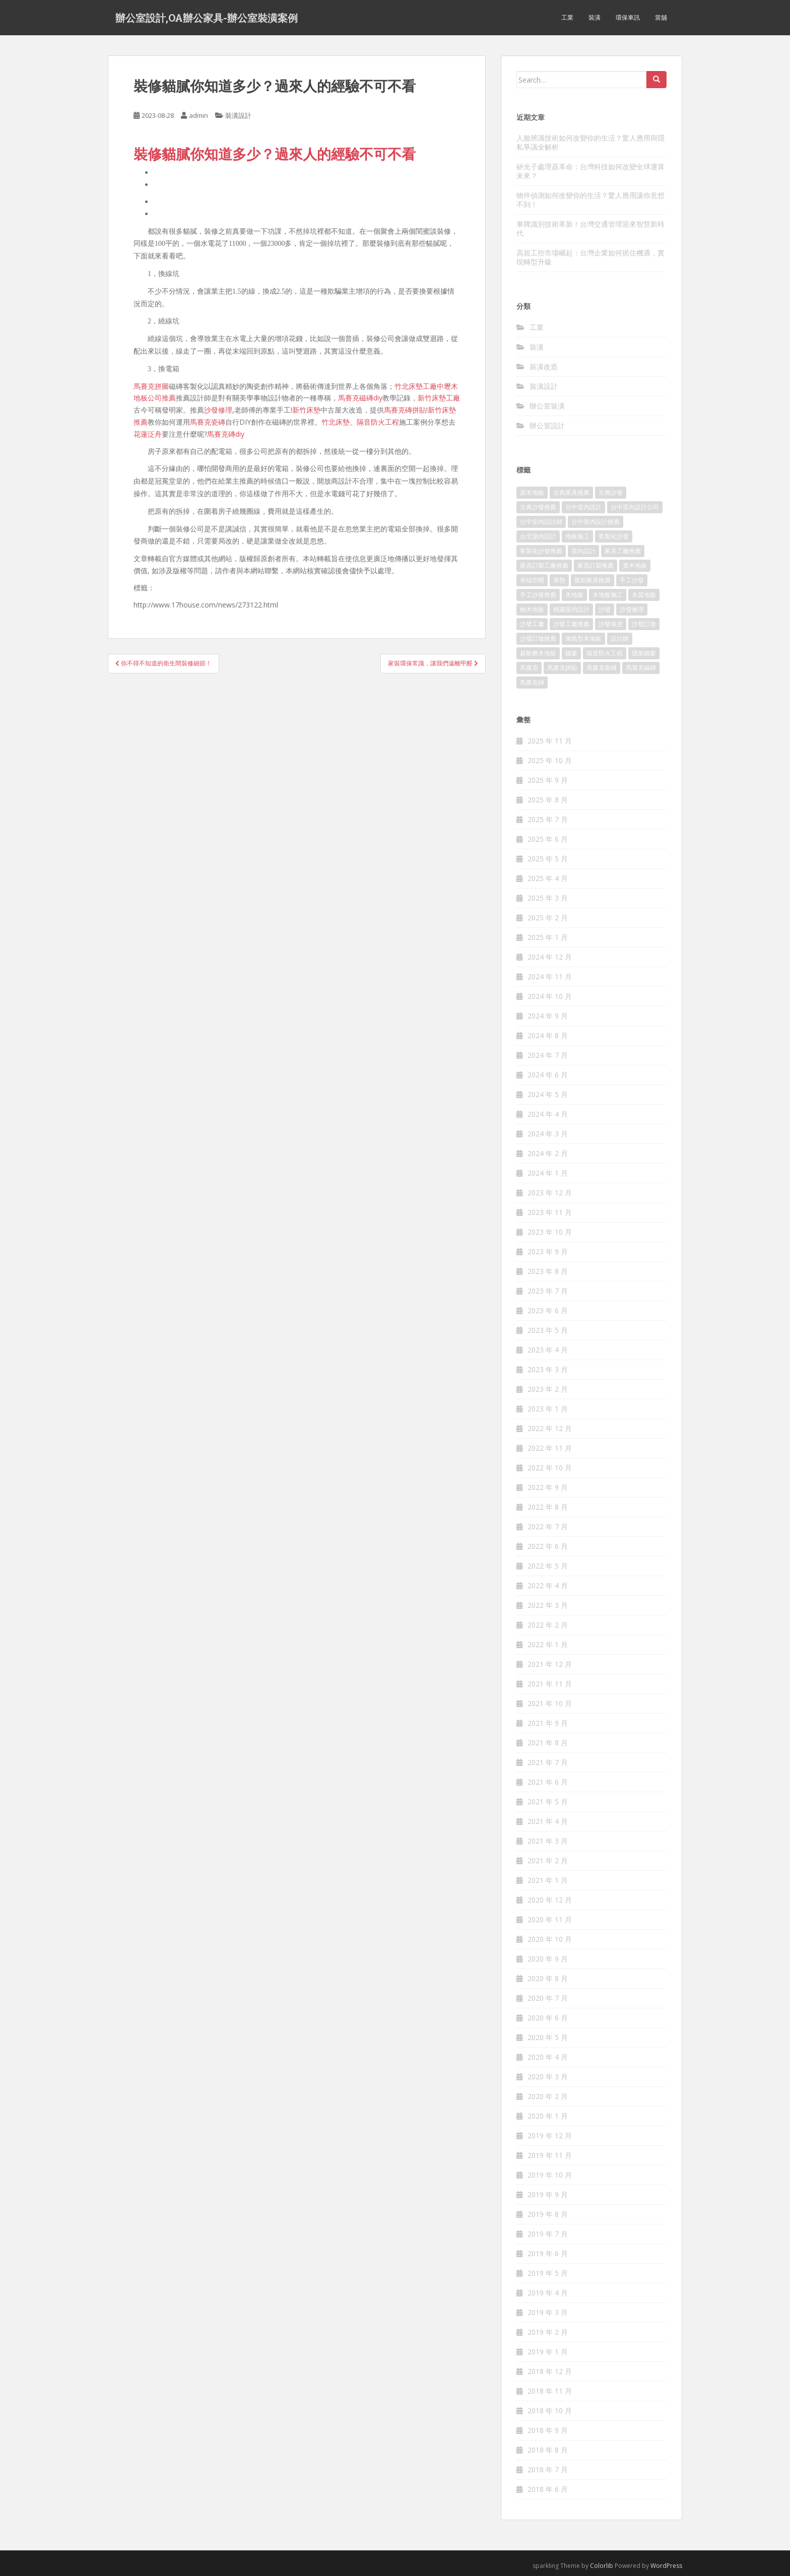  Describe the element at coordinates (548, 2194) in the screenshot. I see `2019 年 9 月` at that location.